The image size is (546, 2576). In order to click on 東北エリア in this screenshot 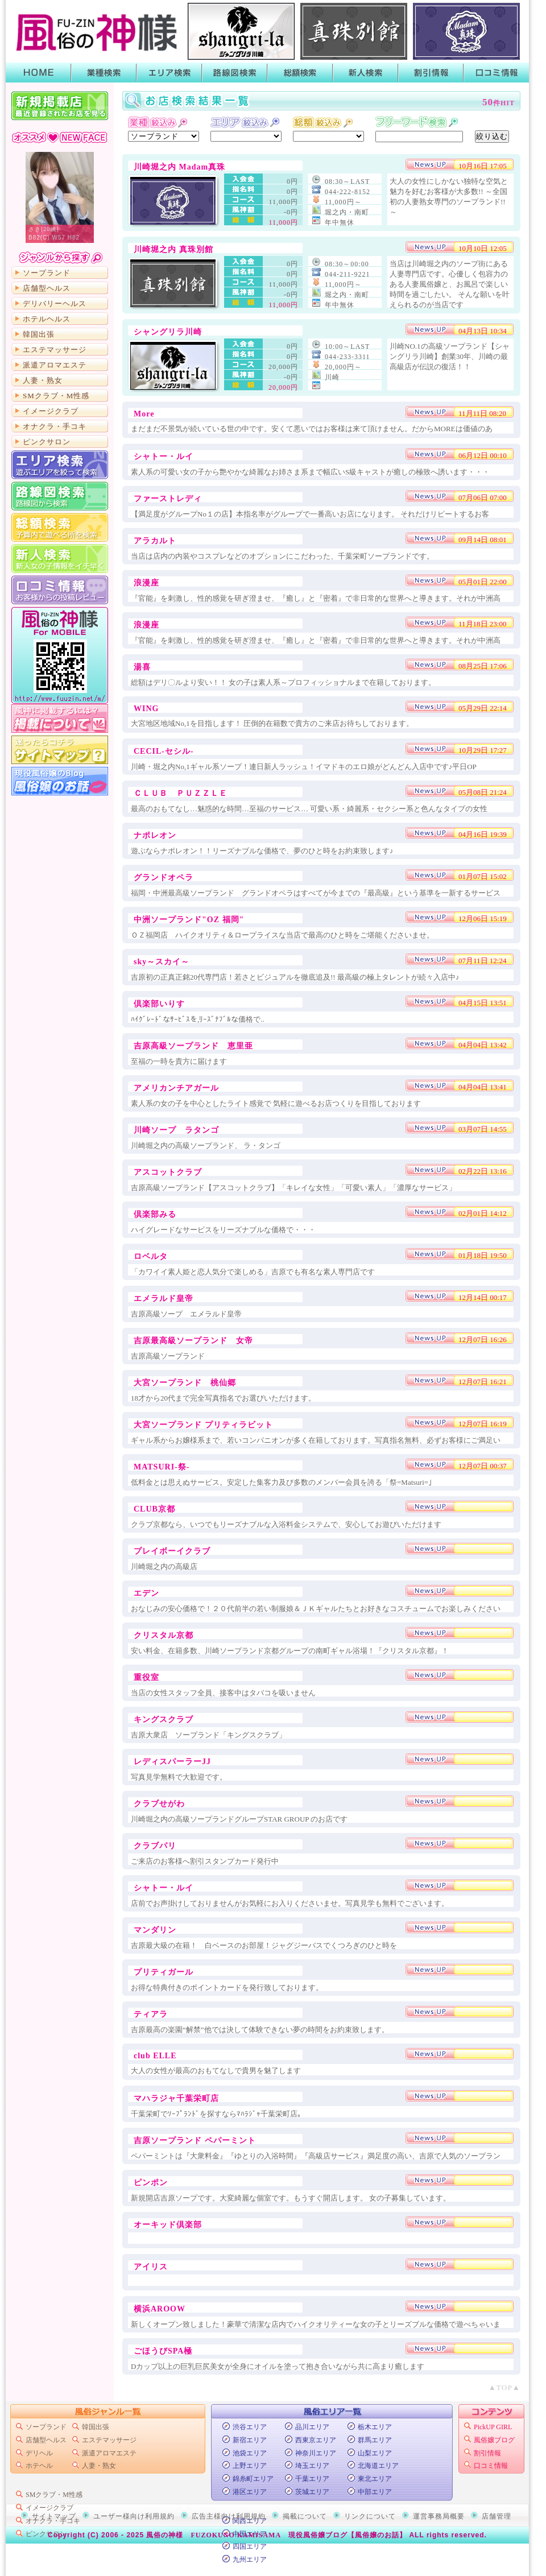, I will do `click(375, 2479)`.